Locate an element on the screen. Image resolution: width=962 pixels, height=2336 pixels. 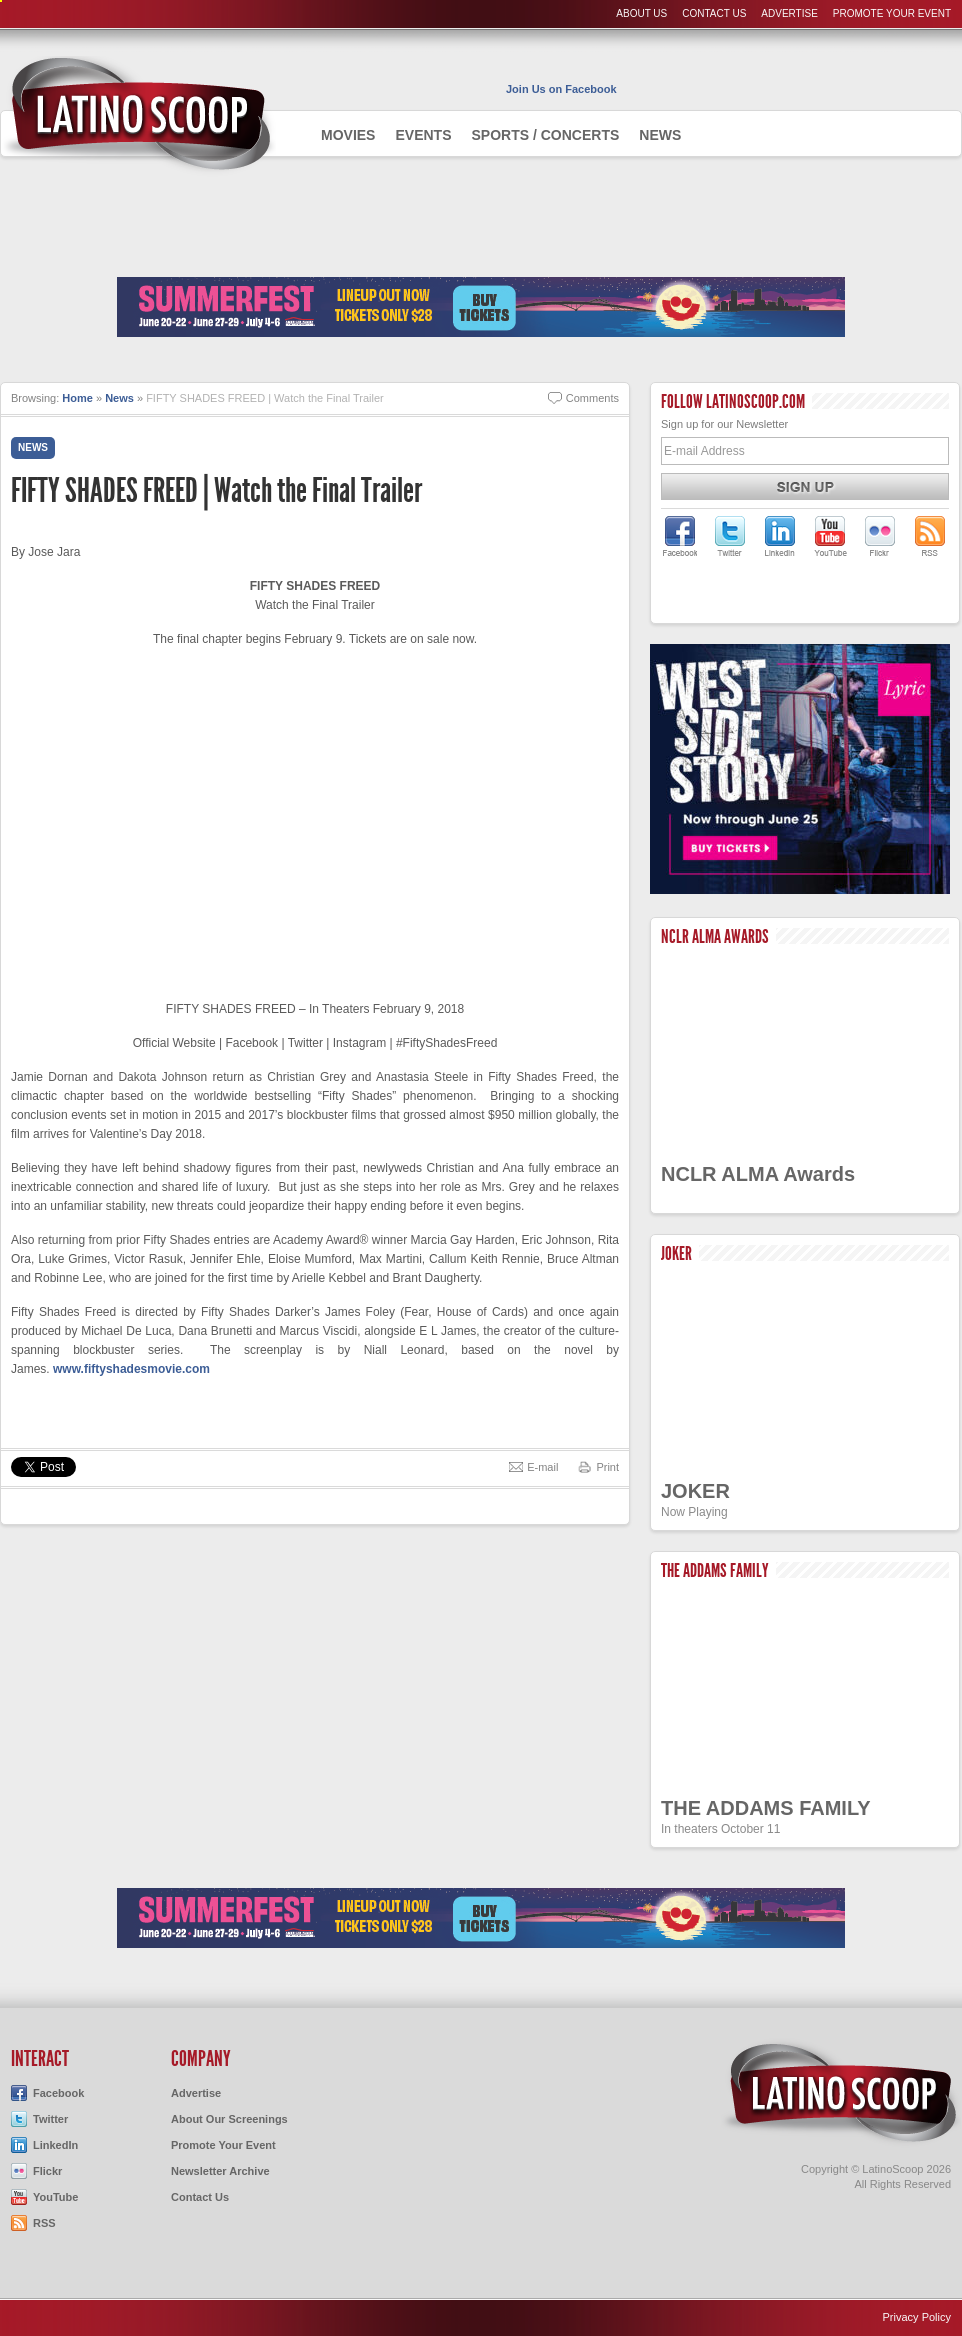
LatinoScoop on Flickr is located at coordinates (880, 536).